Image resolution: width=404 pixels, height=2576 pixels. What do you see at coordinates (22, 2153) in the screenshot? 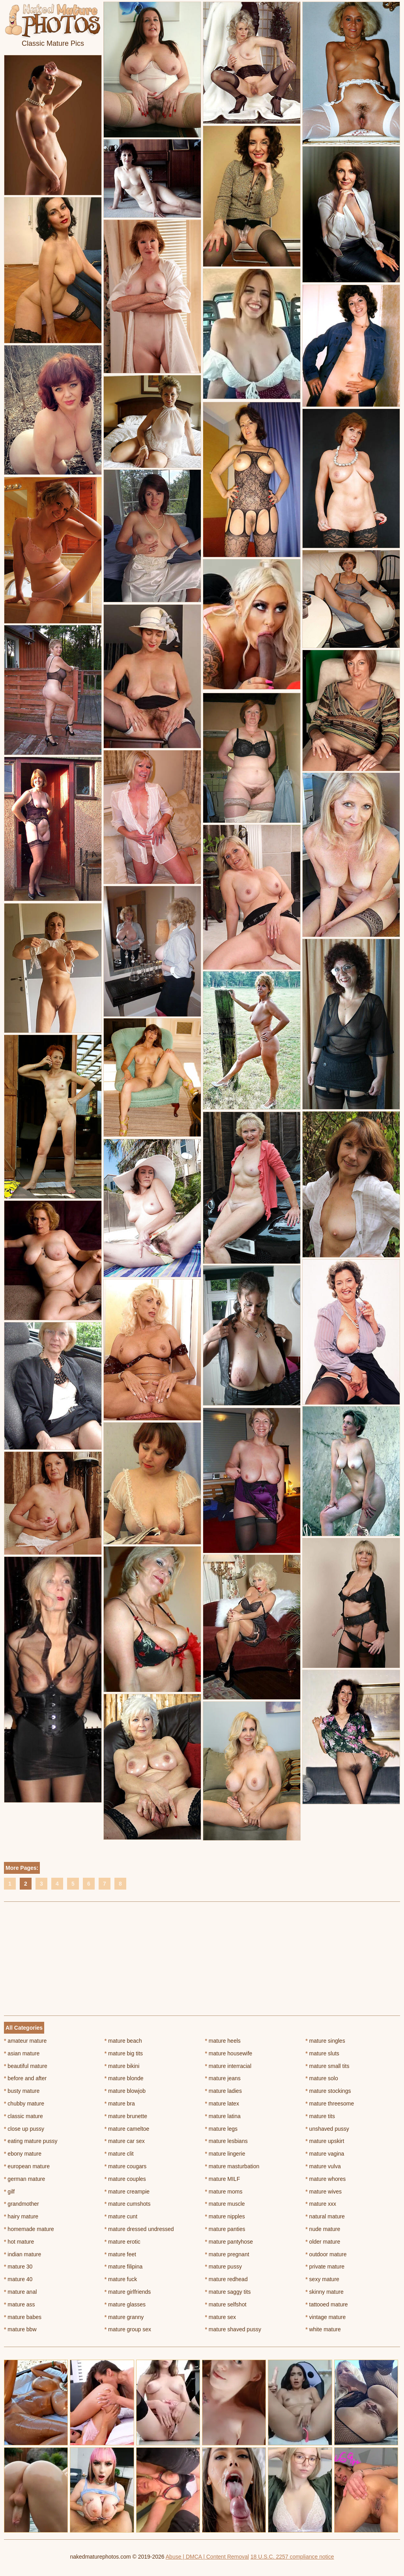
I see `ebony mature` at bounding box center [22, 2153].